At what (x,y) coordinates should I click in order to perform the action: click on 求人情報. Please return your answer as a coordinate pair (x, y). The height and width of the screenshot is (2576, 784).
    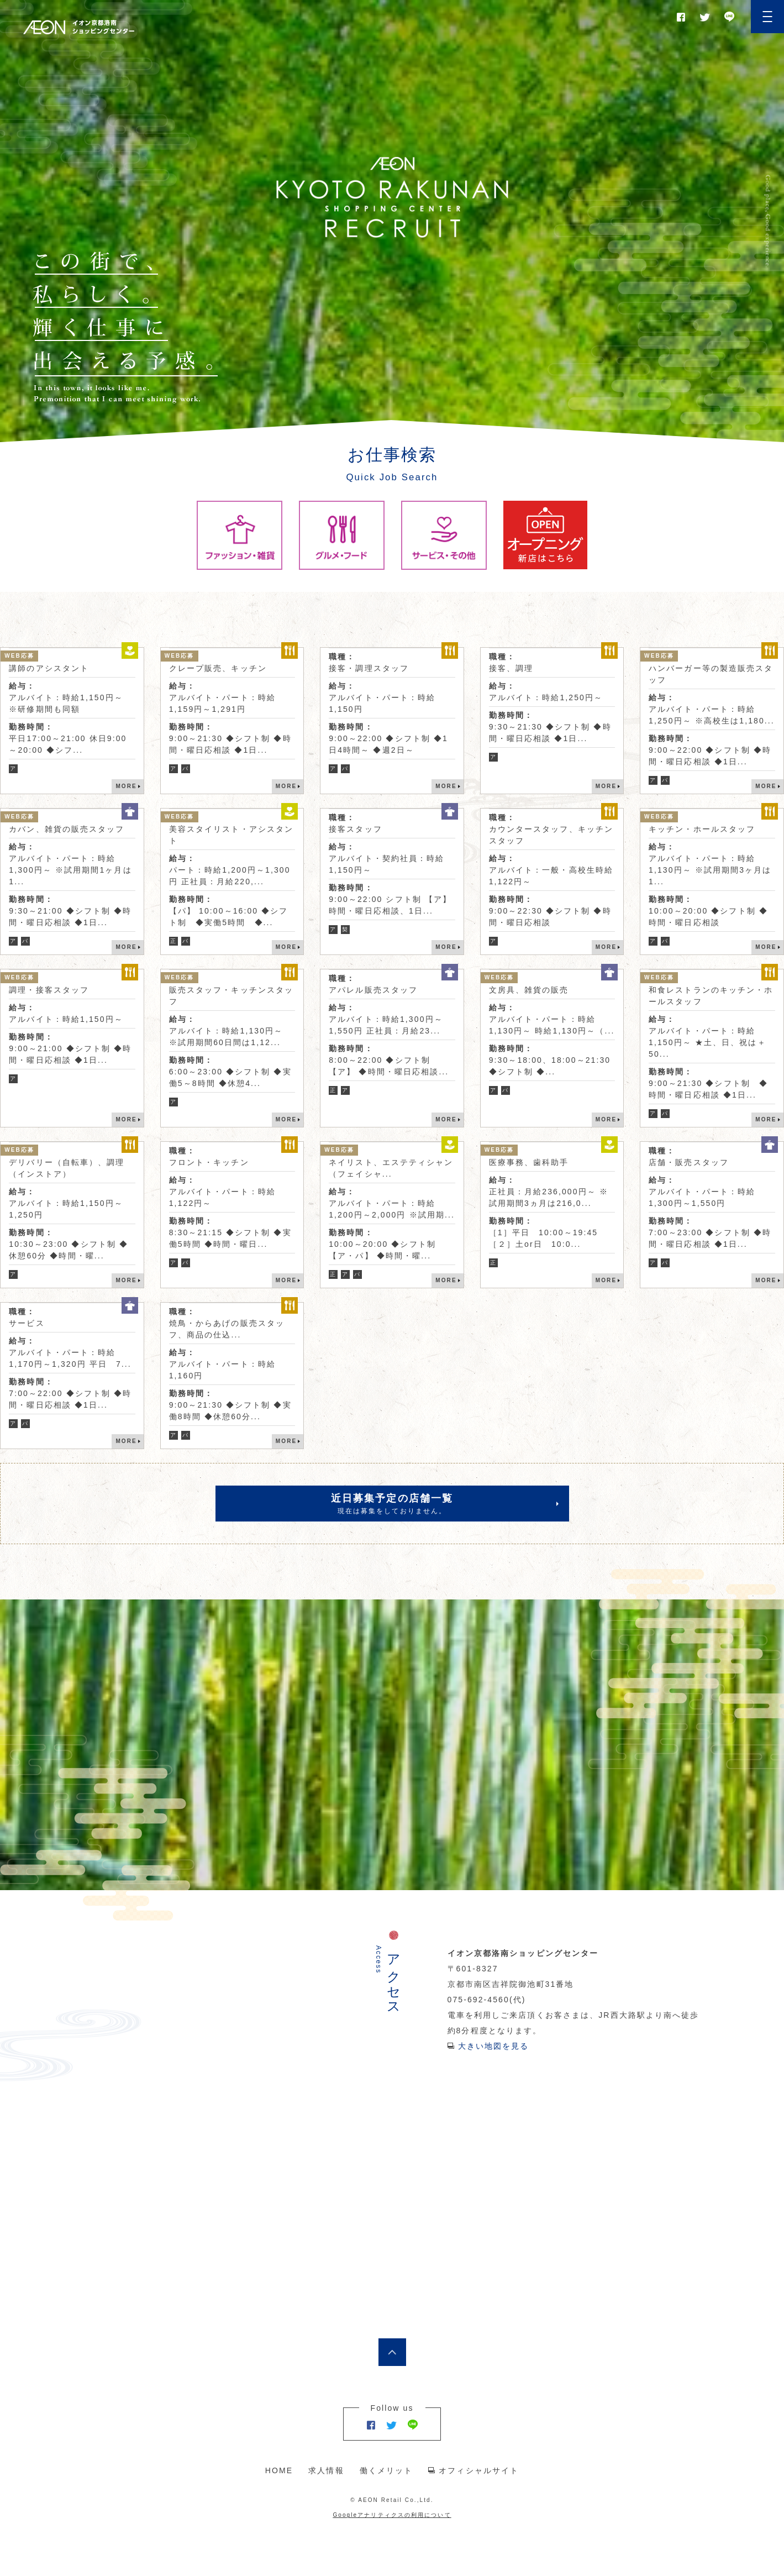
    Looking at the image, I should click on (326, 2470).